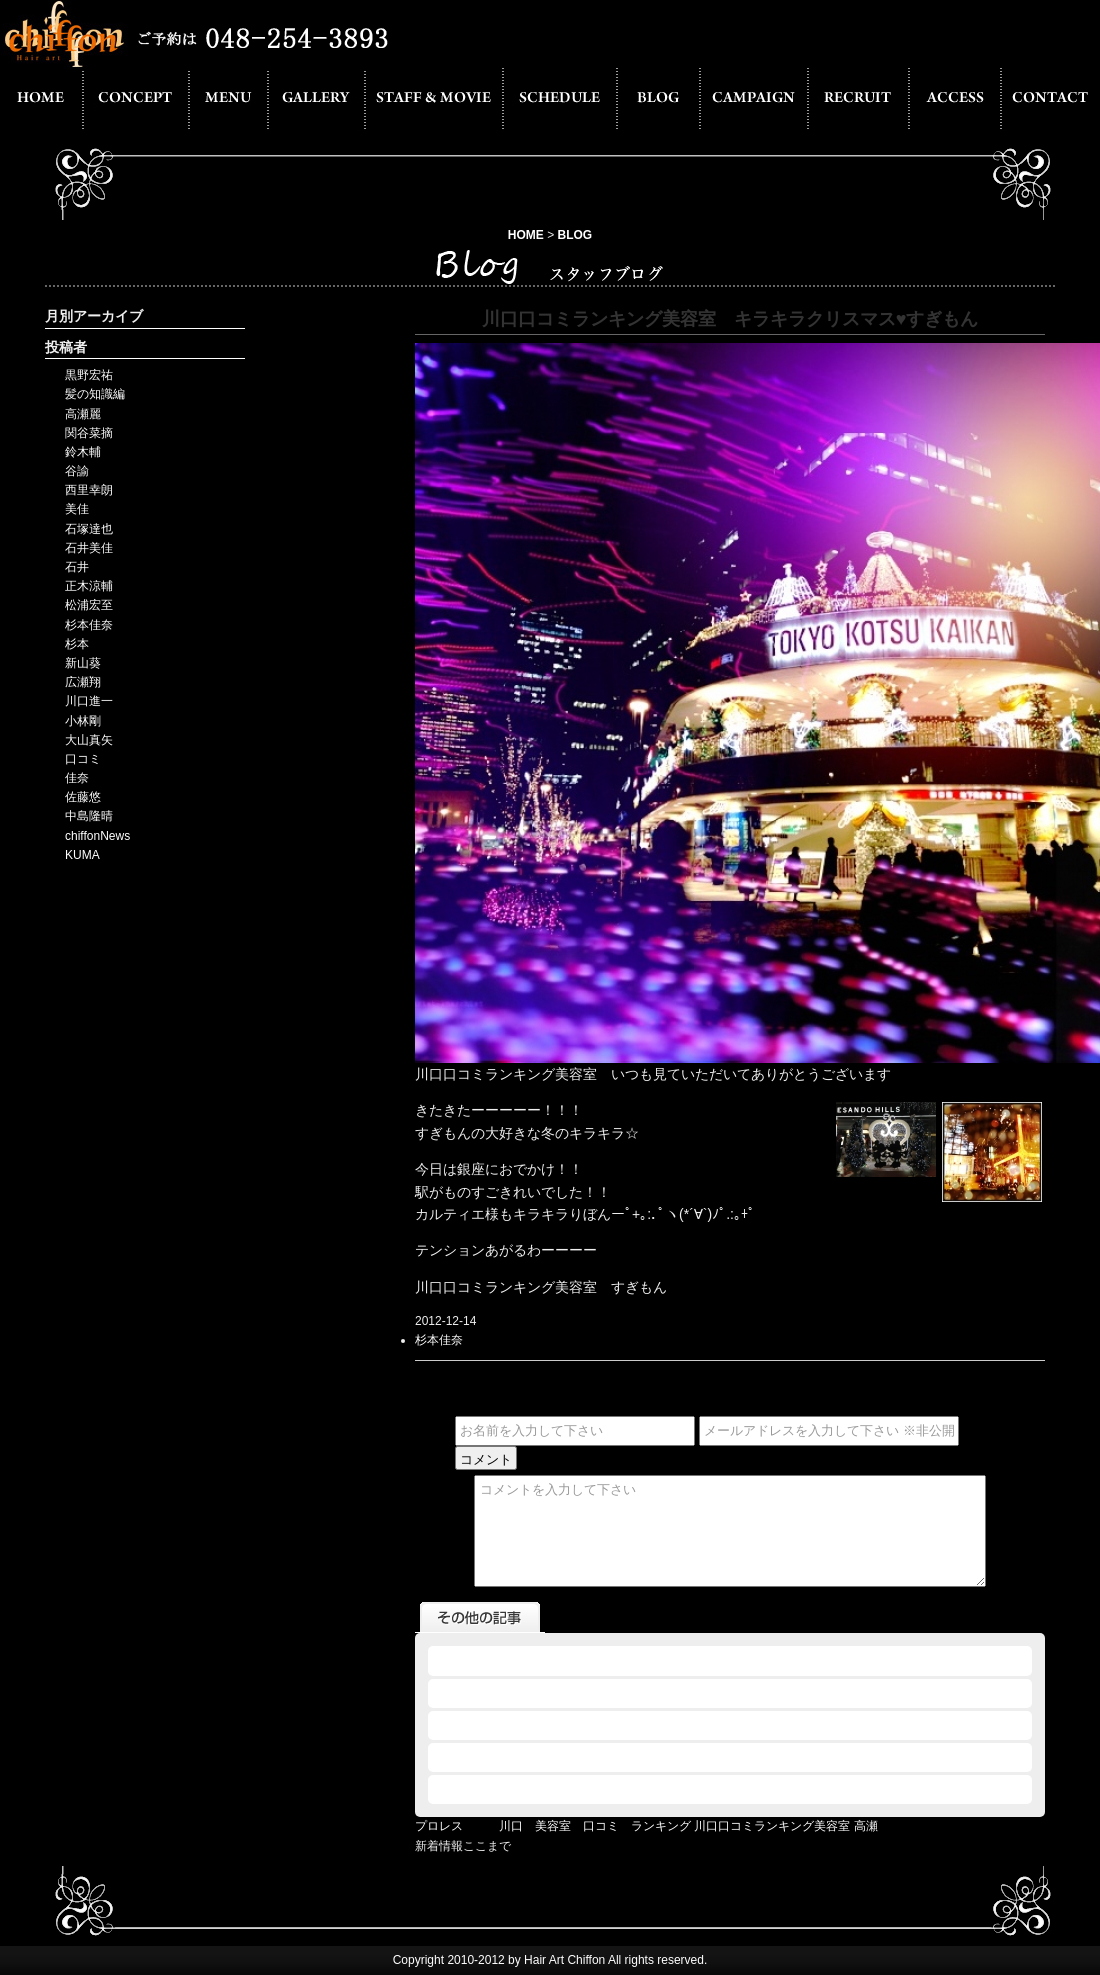 This screenshot has height=1975, width=1100. What do you see at coordinates (83, 797) in the screenshot?
I see `佐藤悠` at bounding box center [83, 797].